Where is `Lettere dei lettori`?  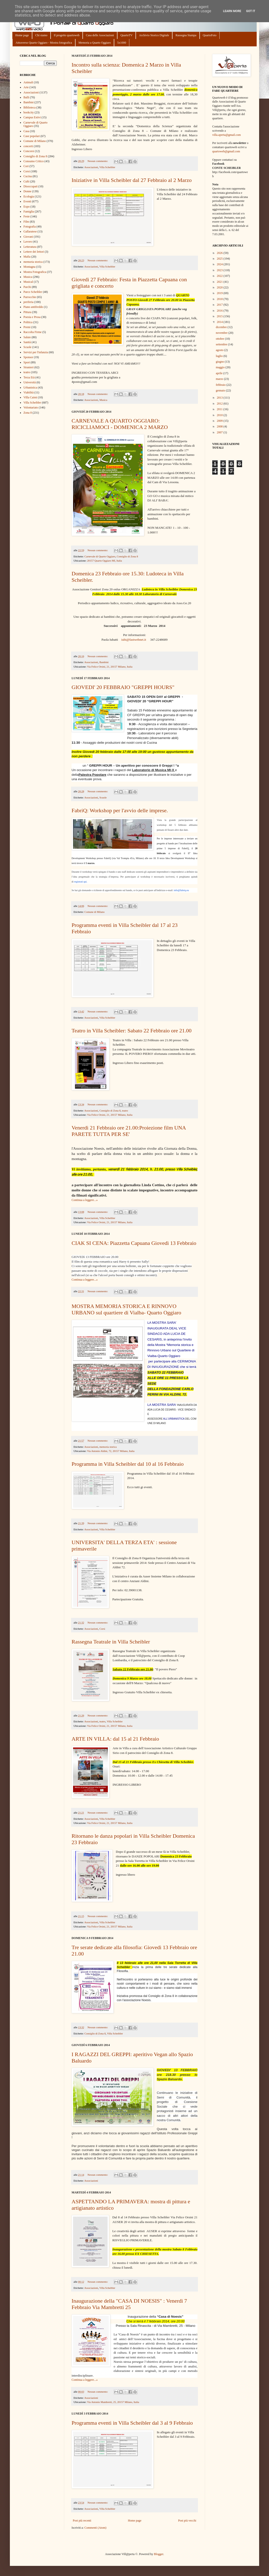
Lettere dei lettori is located at coordinates (33, 251).